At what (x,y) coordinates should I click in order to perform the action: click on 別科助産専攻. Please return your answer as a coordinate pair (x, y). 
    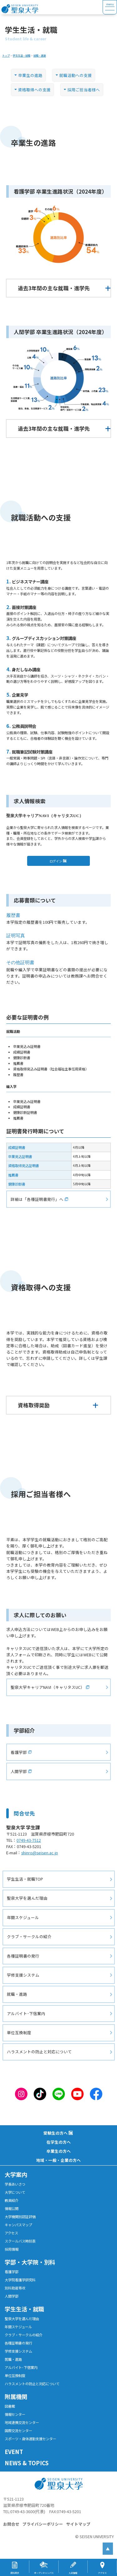
    Looking at the image, I should click on (15, 2287).